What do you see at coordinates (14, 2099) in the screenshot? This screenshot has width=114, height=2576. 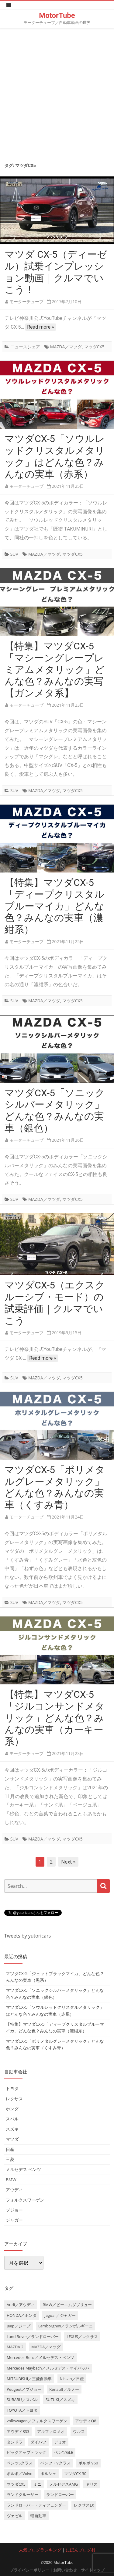 I see `レクサス` at bounding box center [14, 2099].